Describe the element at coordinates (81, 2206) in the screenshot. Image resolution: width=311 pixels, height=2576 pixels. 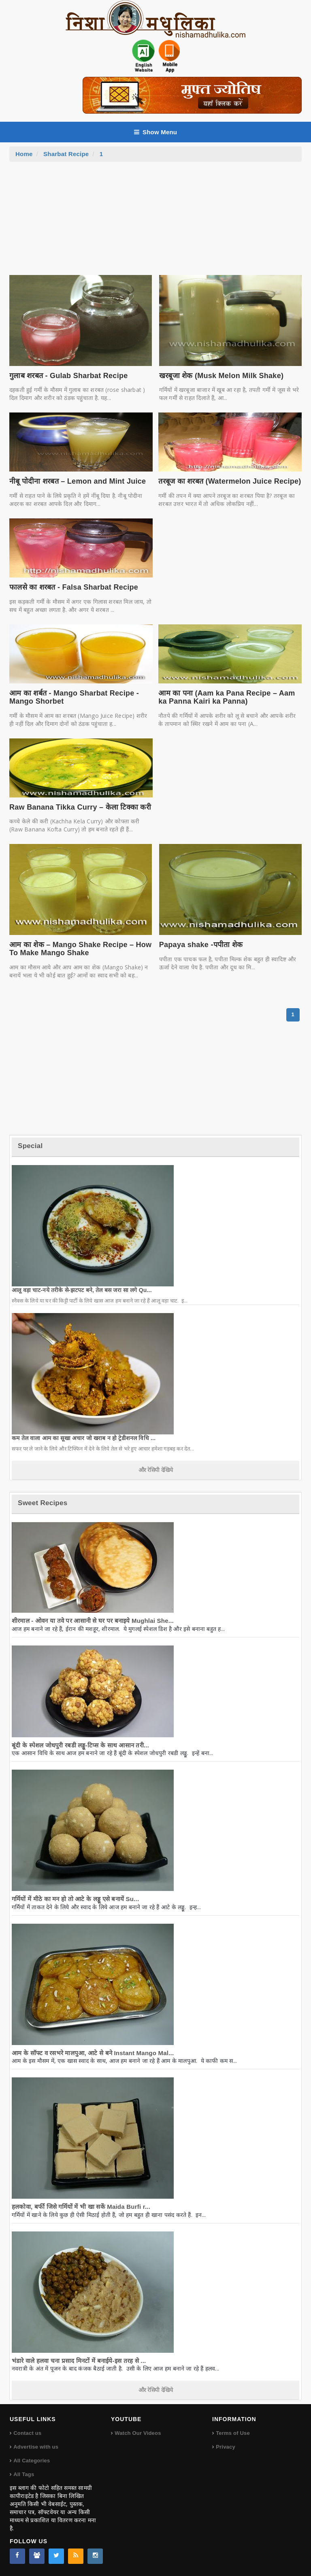
I see `हलकोवा, बर्फी जिसे गर्मियों में भी खा सकें Maida Burfi r...` at that location.